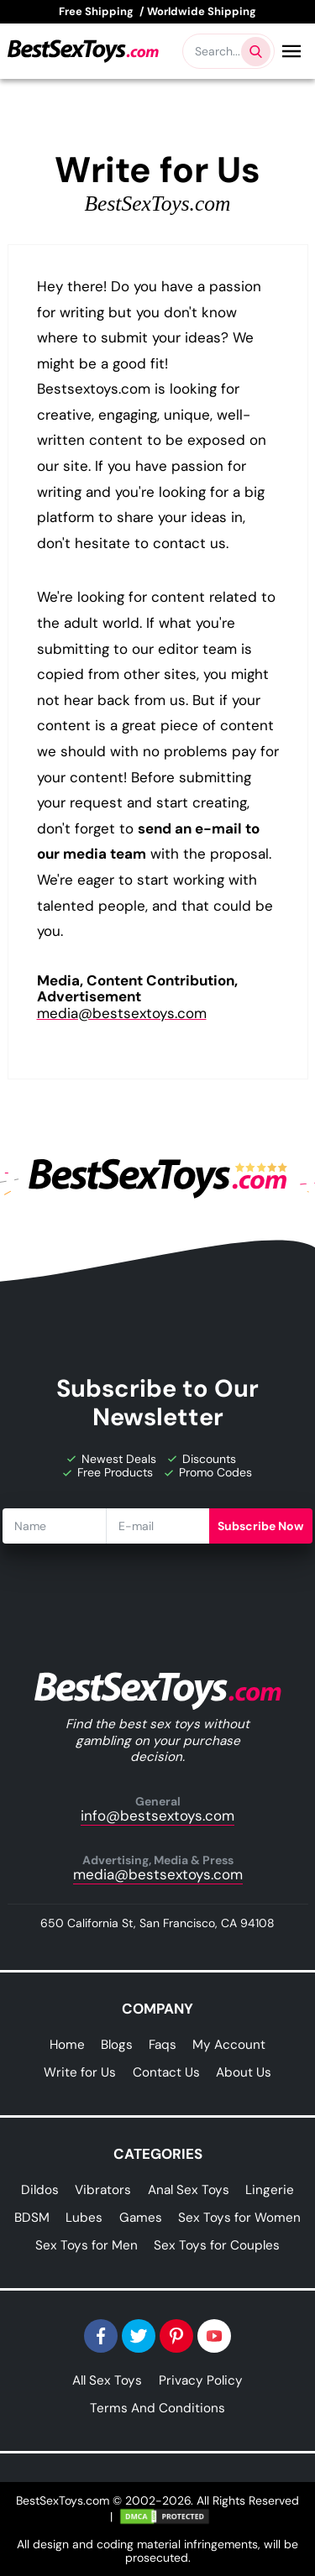 The image size is (315, 2576). What do you see at coordinates (111, 1459) in the screenshot?
I see `Newest Deals` at bounding box center [111, 1459].